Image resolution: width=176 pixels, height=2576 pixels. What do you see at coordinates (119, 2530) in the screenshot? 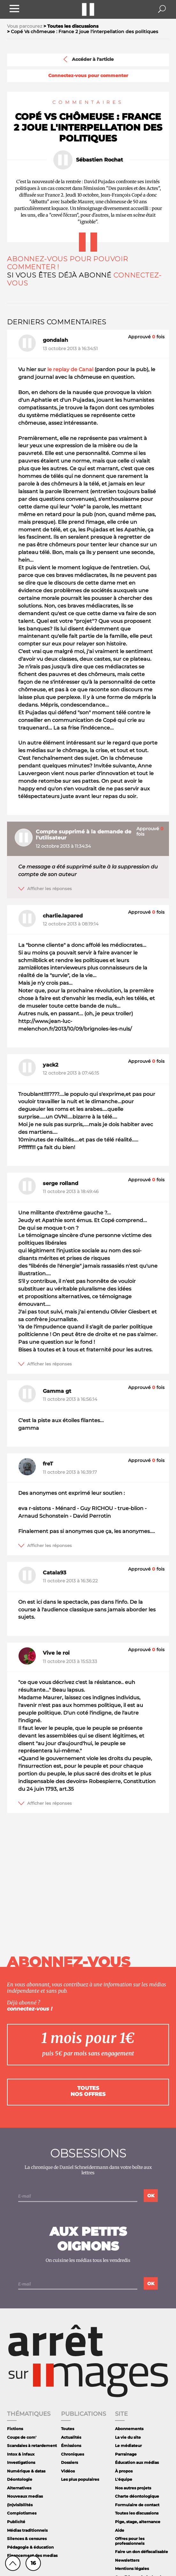
I see `Aide` at bounding box center [119, 2530].